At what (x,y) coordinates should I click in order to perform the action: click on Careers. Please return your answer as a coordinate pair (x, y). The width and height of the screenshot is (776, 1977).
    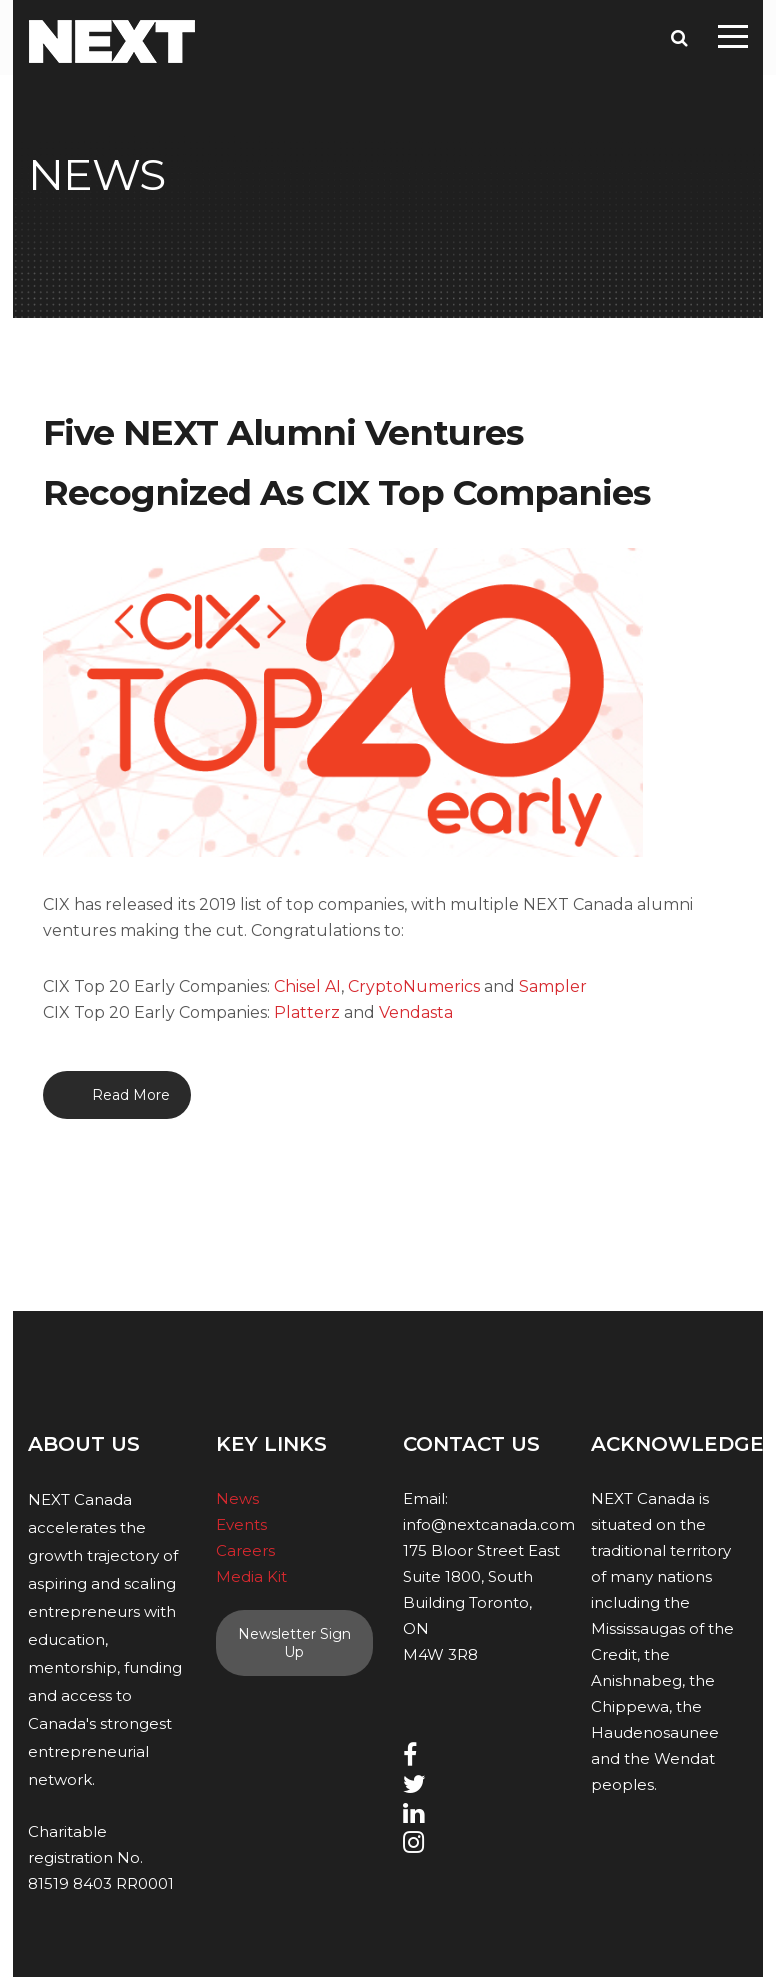
    Looking at the image, I should click on (245, 1550).